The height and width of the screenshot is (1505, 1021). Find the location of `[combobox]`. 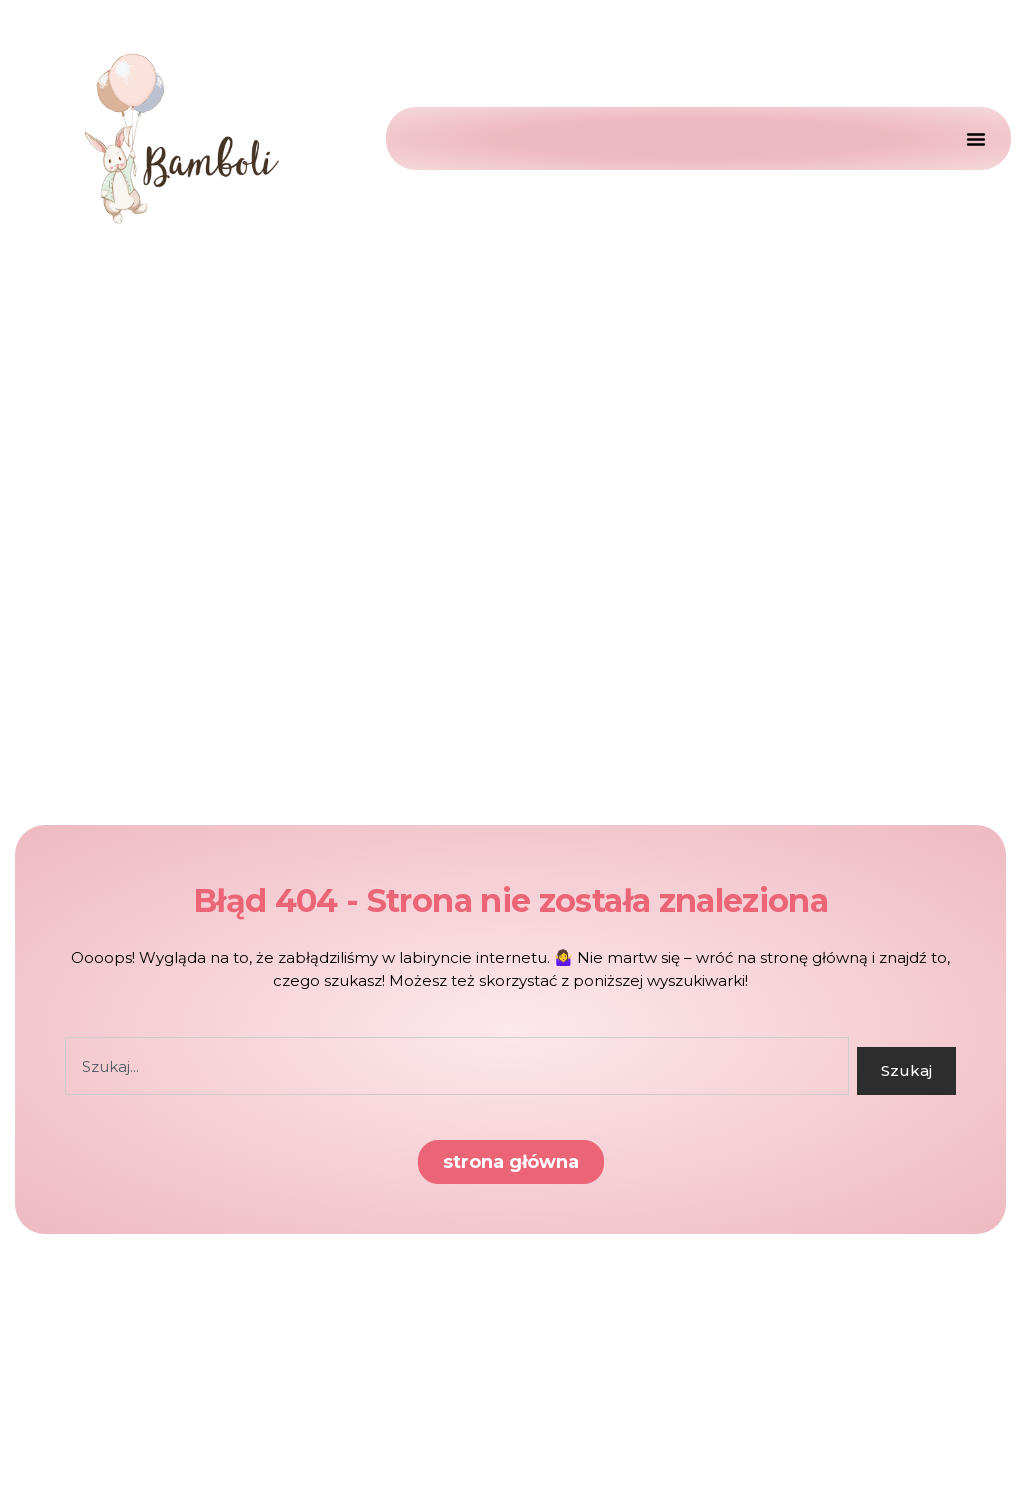

[combobox] is located at coordinates (457, 1066).